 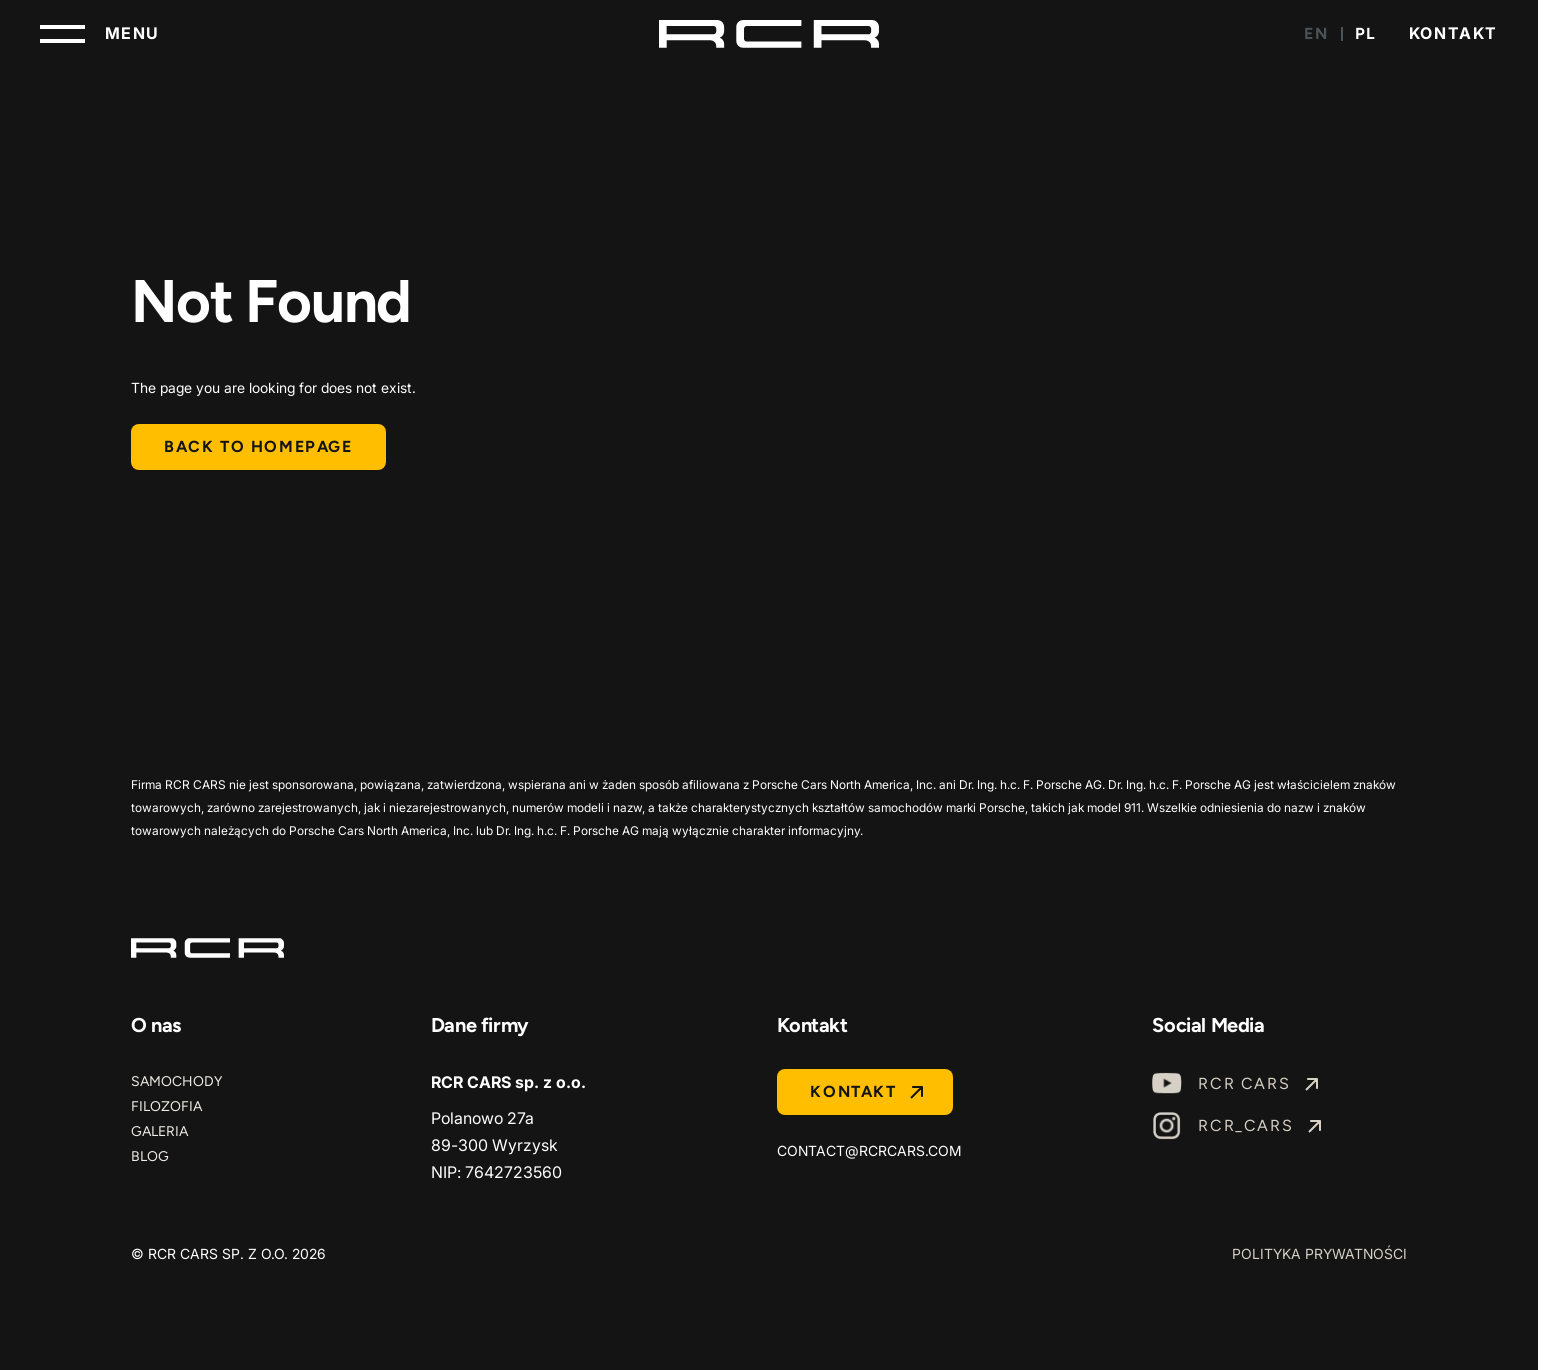 I want to click on Galeria, so click(x=159, y=1131).